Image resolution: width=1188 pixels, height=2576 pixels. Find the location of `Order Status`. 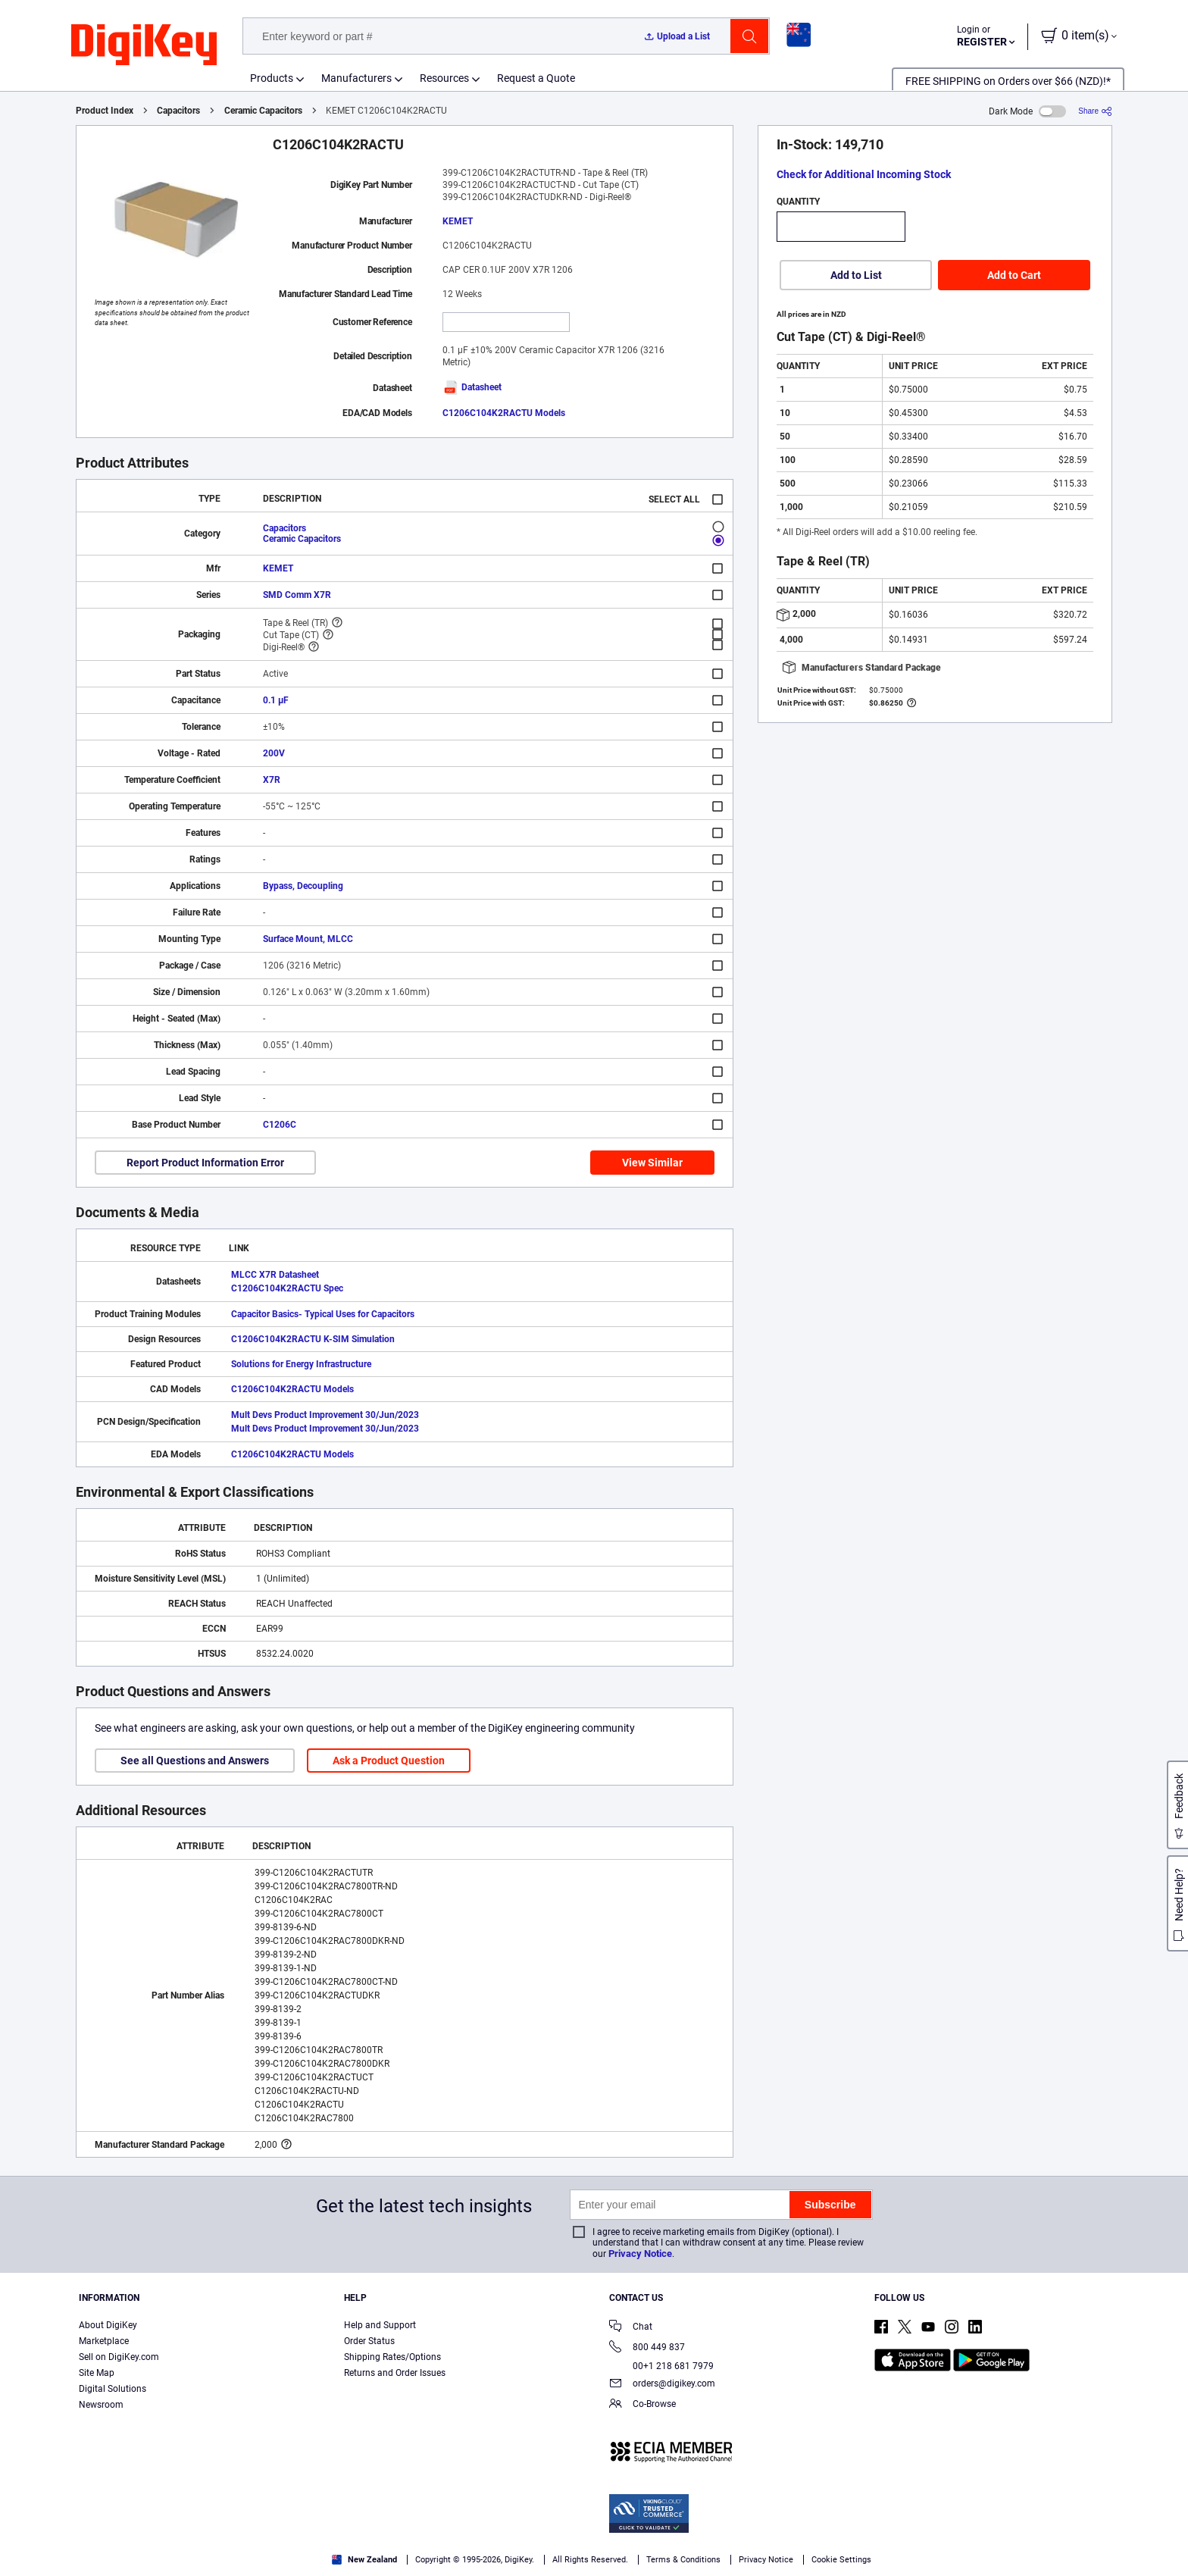

Order Status is located at coordinates (369, 2341).